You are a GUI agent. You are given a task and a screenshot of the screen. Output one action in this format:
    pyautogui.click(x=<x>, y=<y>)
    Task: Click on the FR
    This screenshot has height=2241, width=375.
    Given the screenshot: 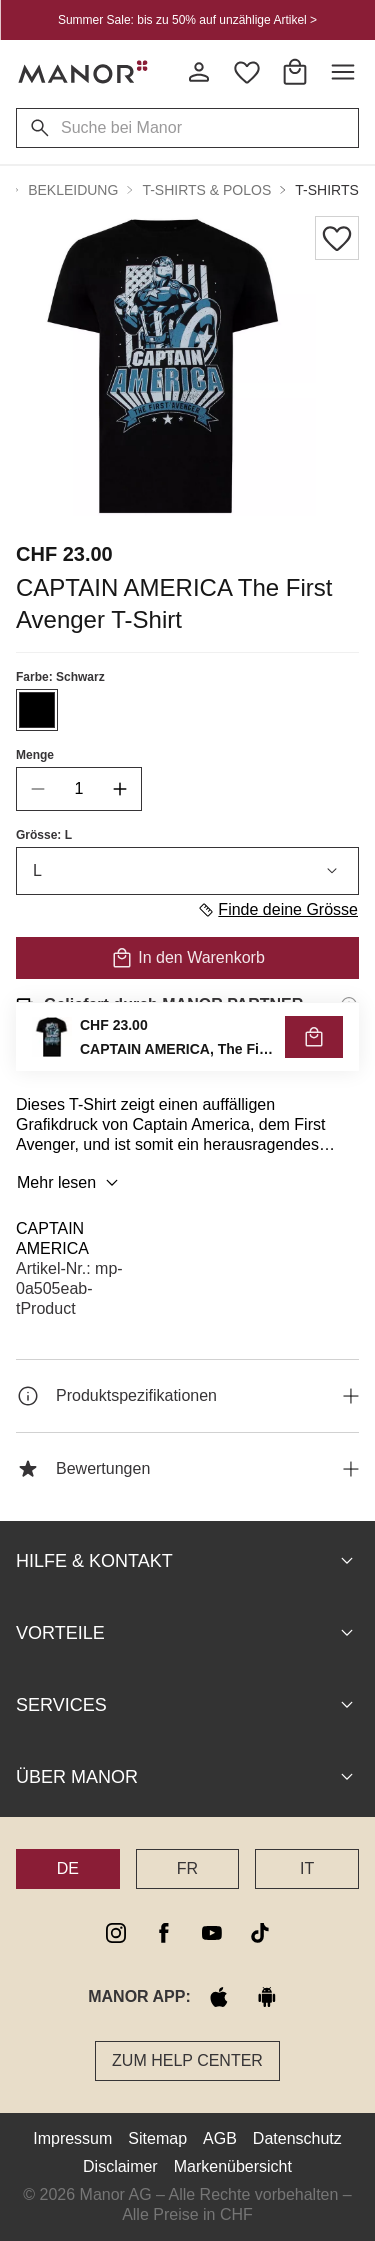 What is the action you would take?
    pyautogui.click(x=187, y=1868)
    